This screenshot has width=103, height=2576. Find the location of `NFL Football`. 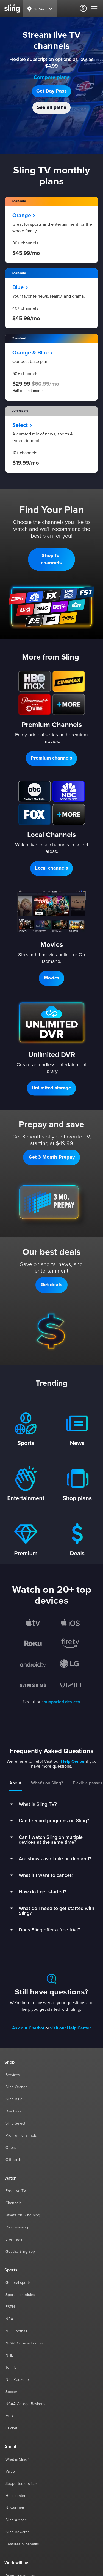

NFL Football is located at coordinates (16, 2331).